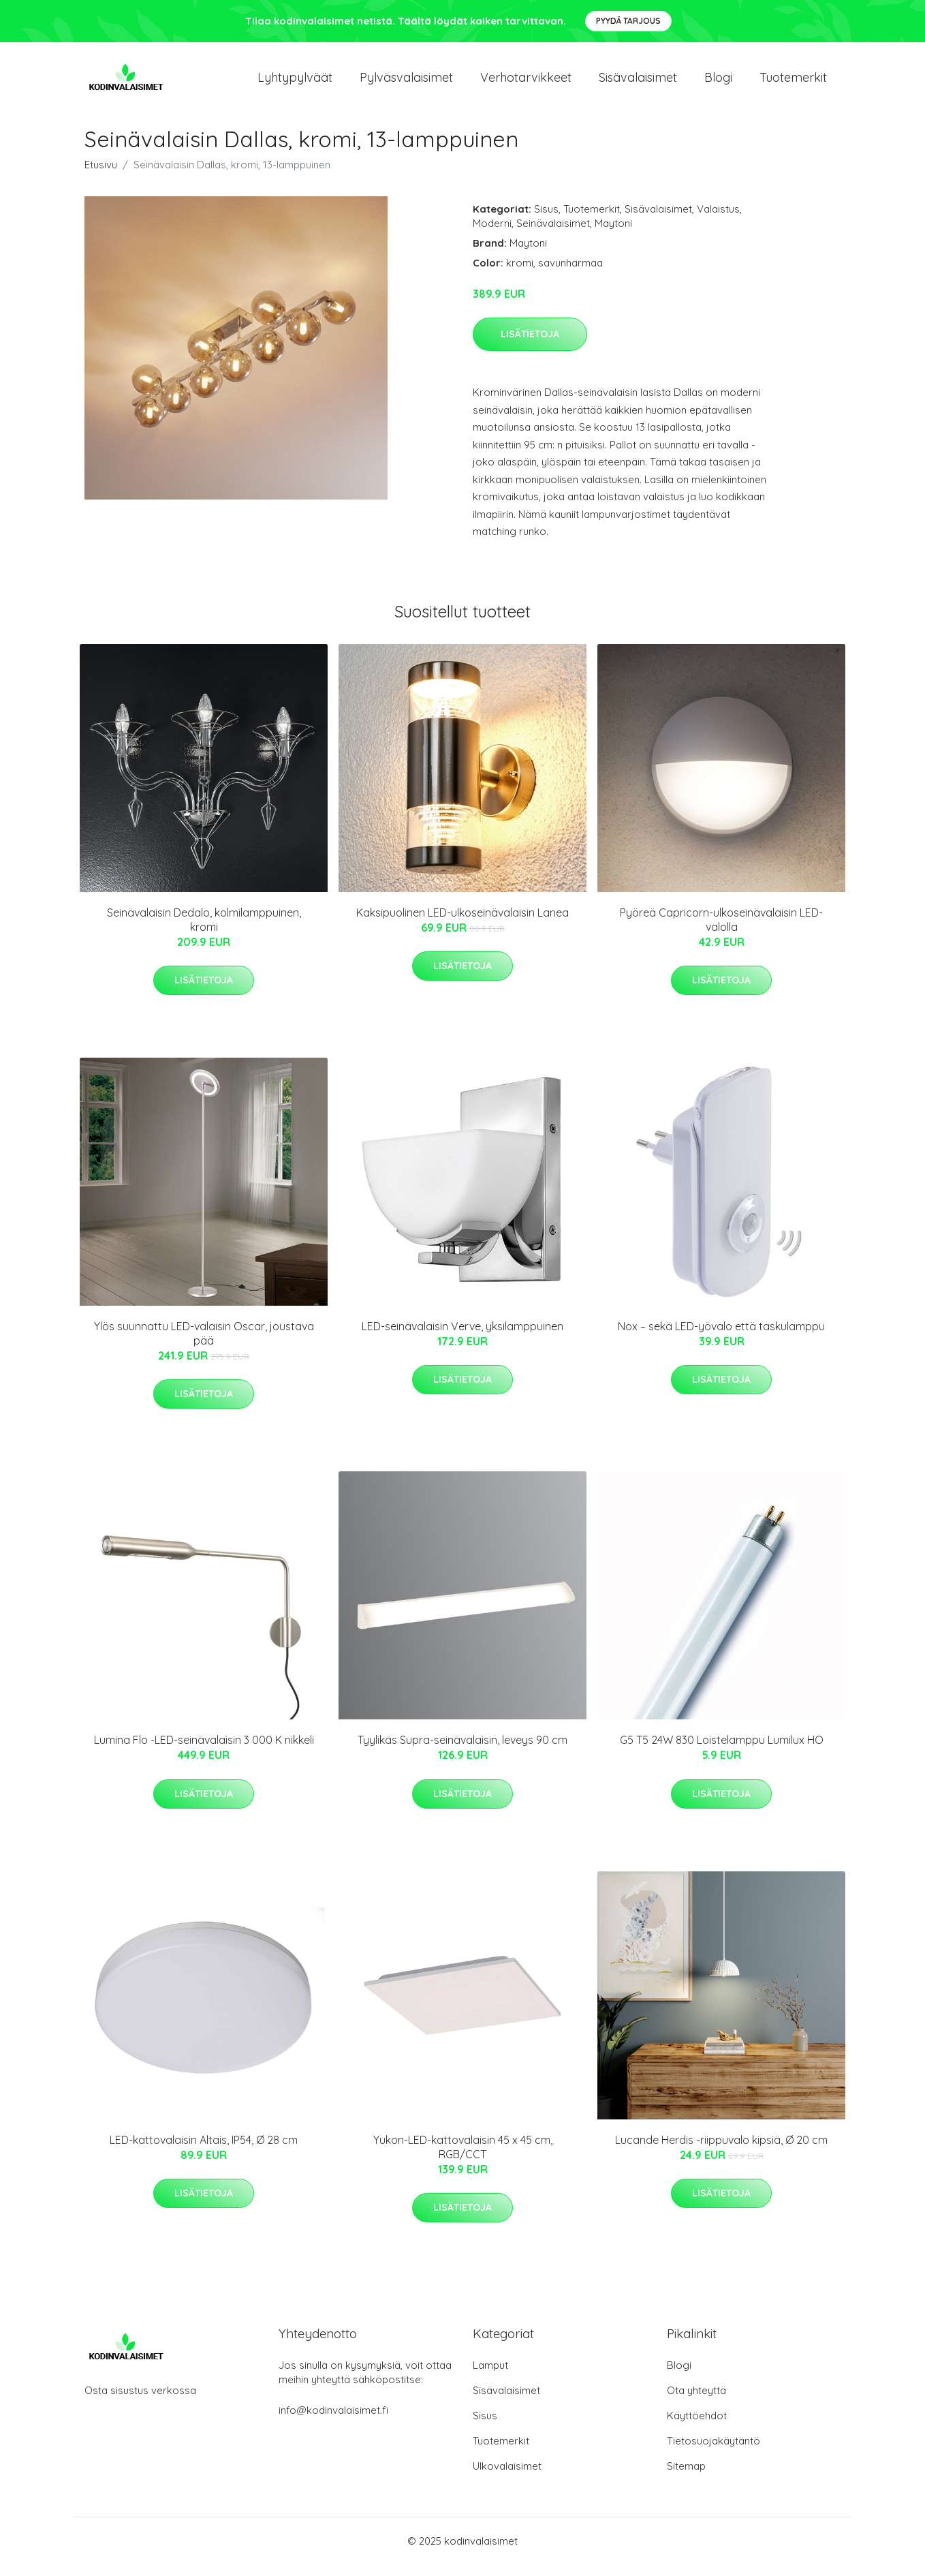 This screenshot has width=925, height=2576. I want to click on Lisätietoja, so click(530, 345).